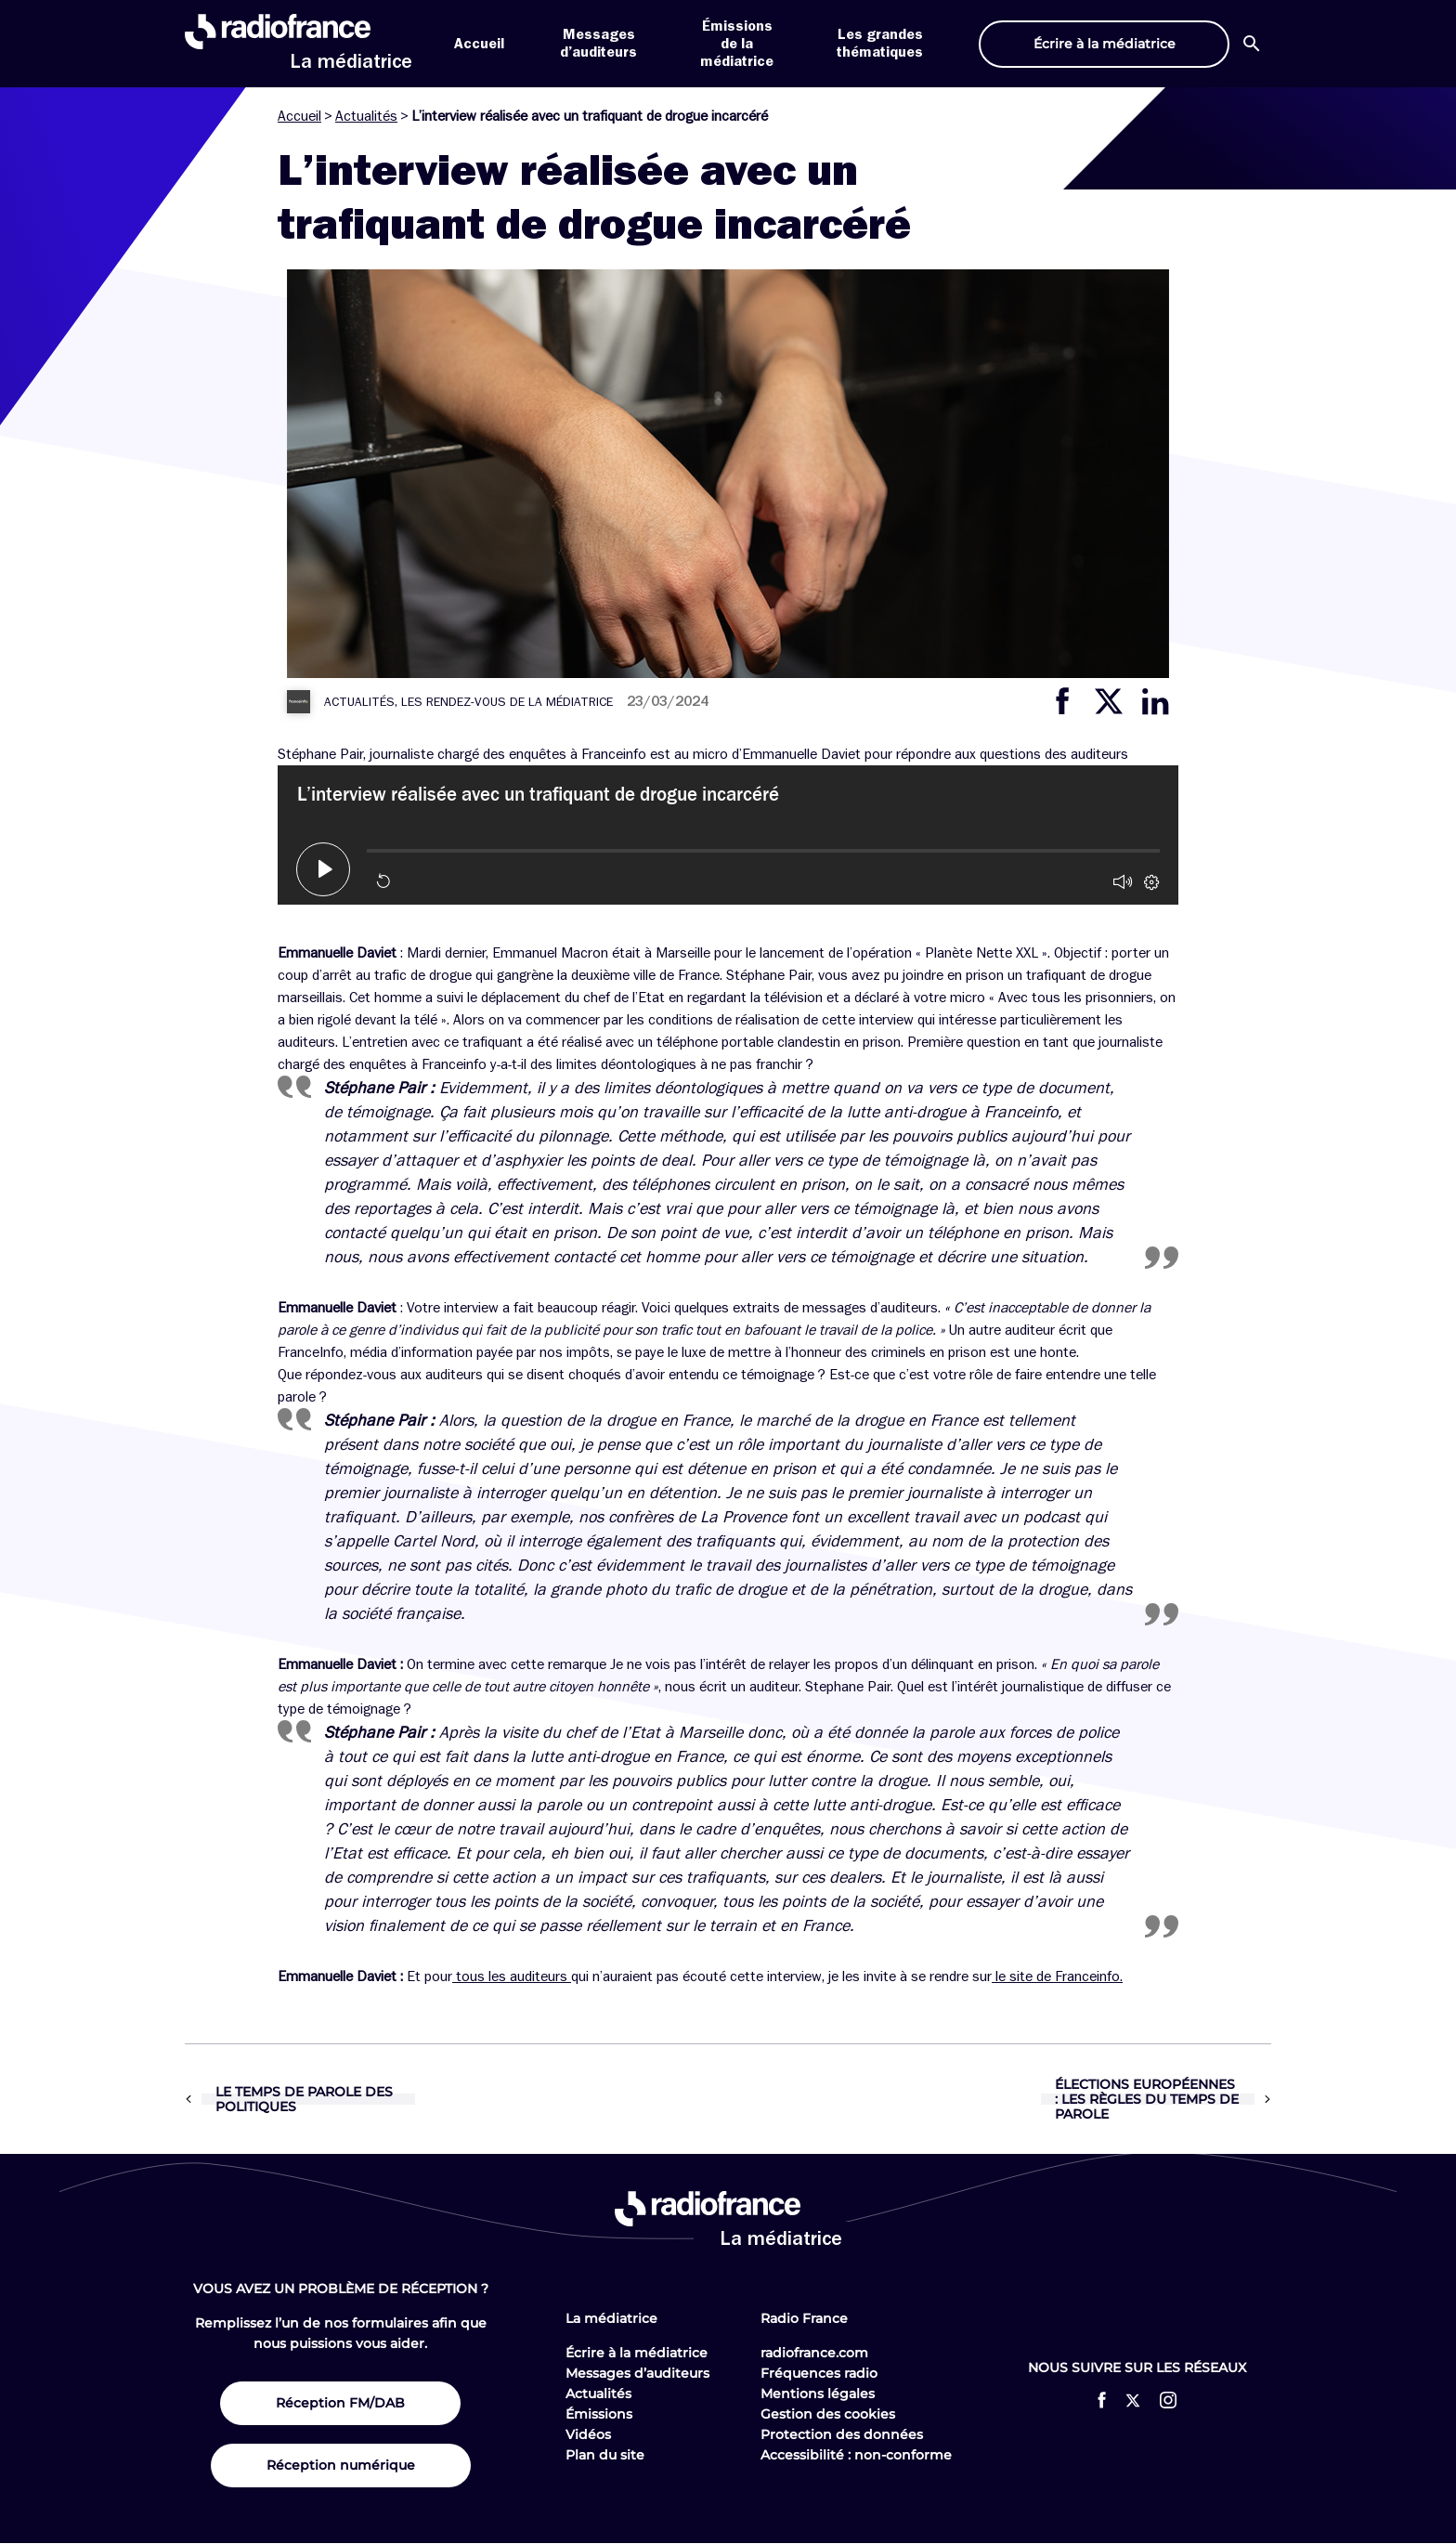  Describe the element at coordinates (637, 2373) in the screenshot. I see `Messages d’auditeurs` at that location.